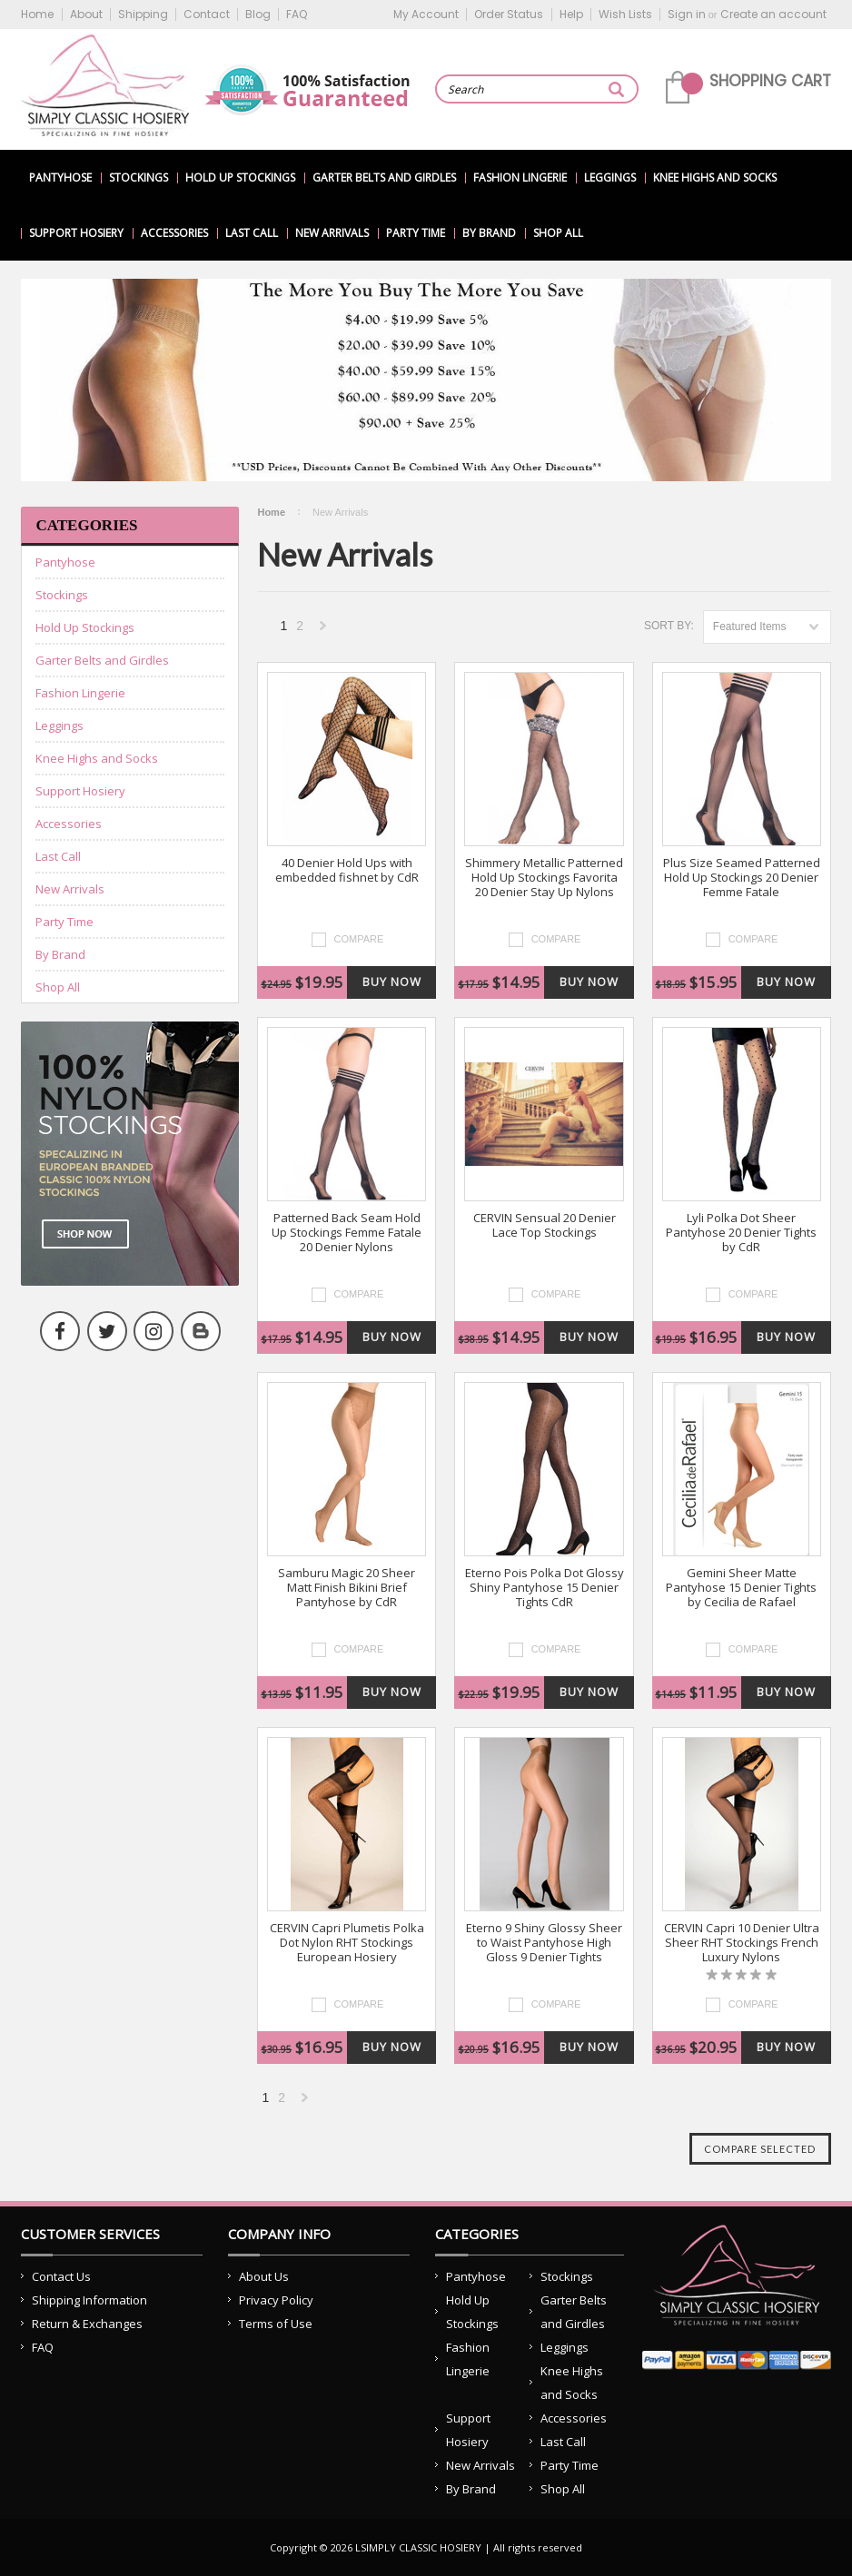  I want to click on Sort by:, so click(669, 625).